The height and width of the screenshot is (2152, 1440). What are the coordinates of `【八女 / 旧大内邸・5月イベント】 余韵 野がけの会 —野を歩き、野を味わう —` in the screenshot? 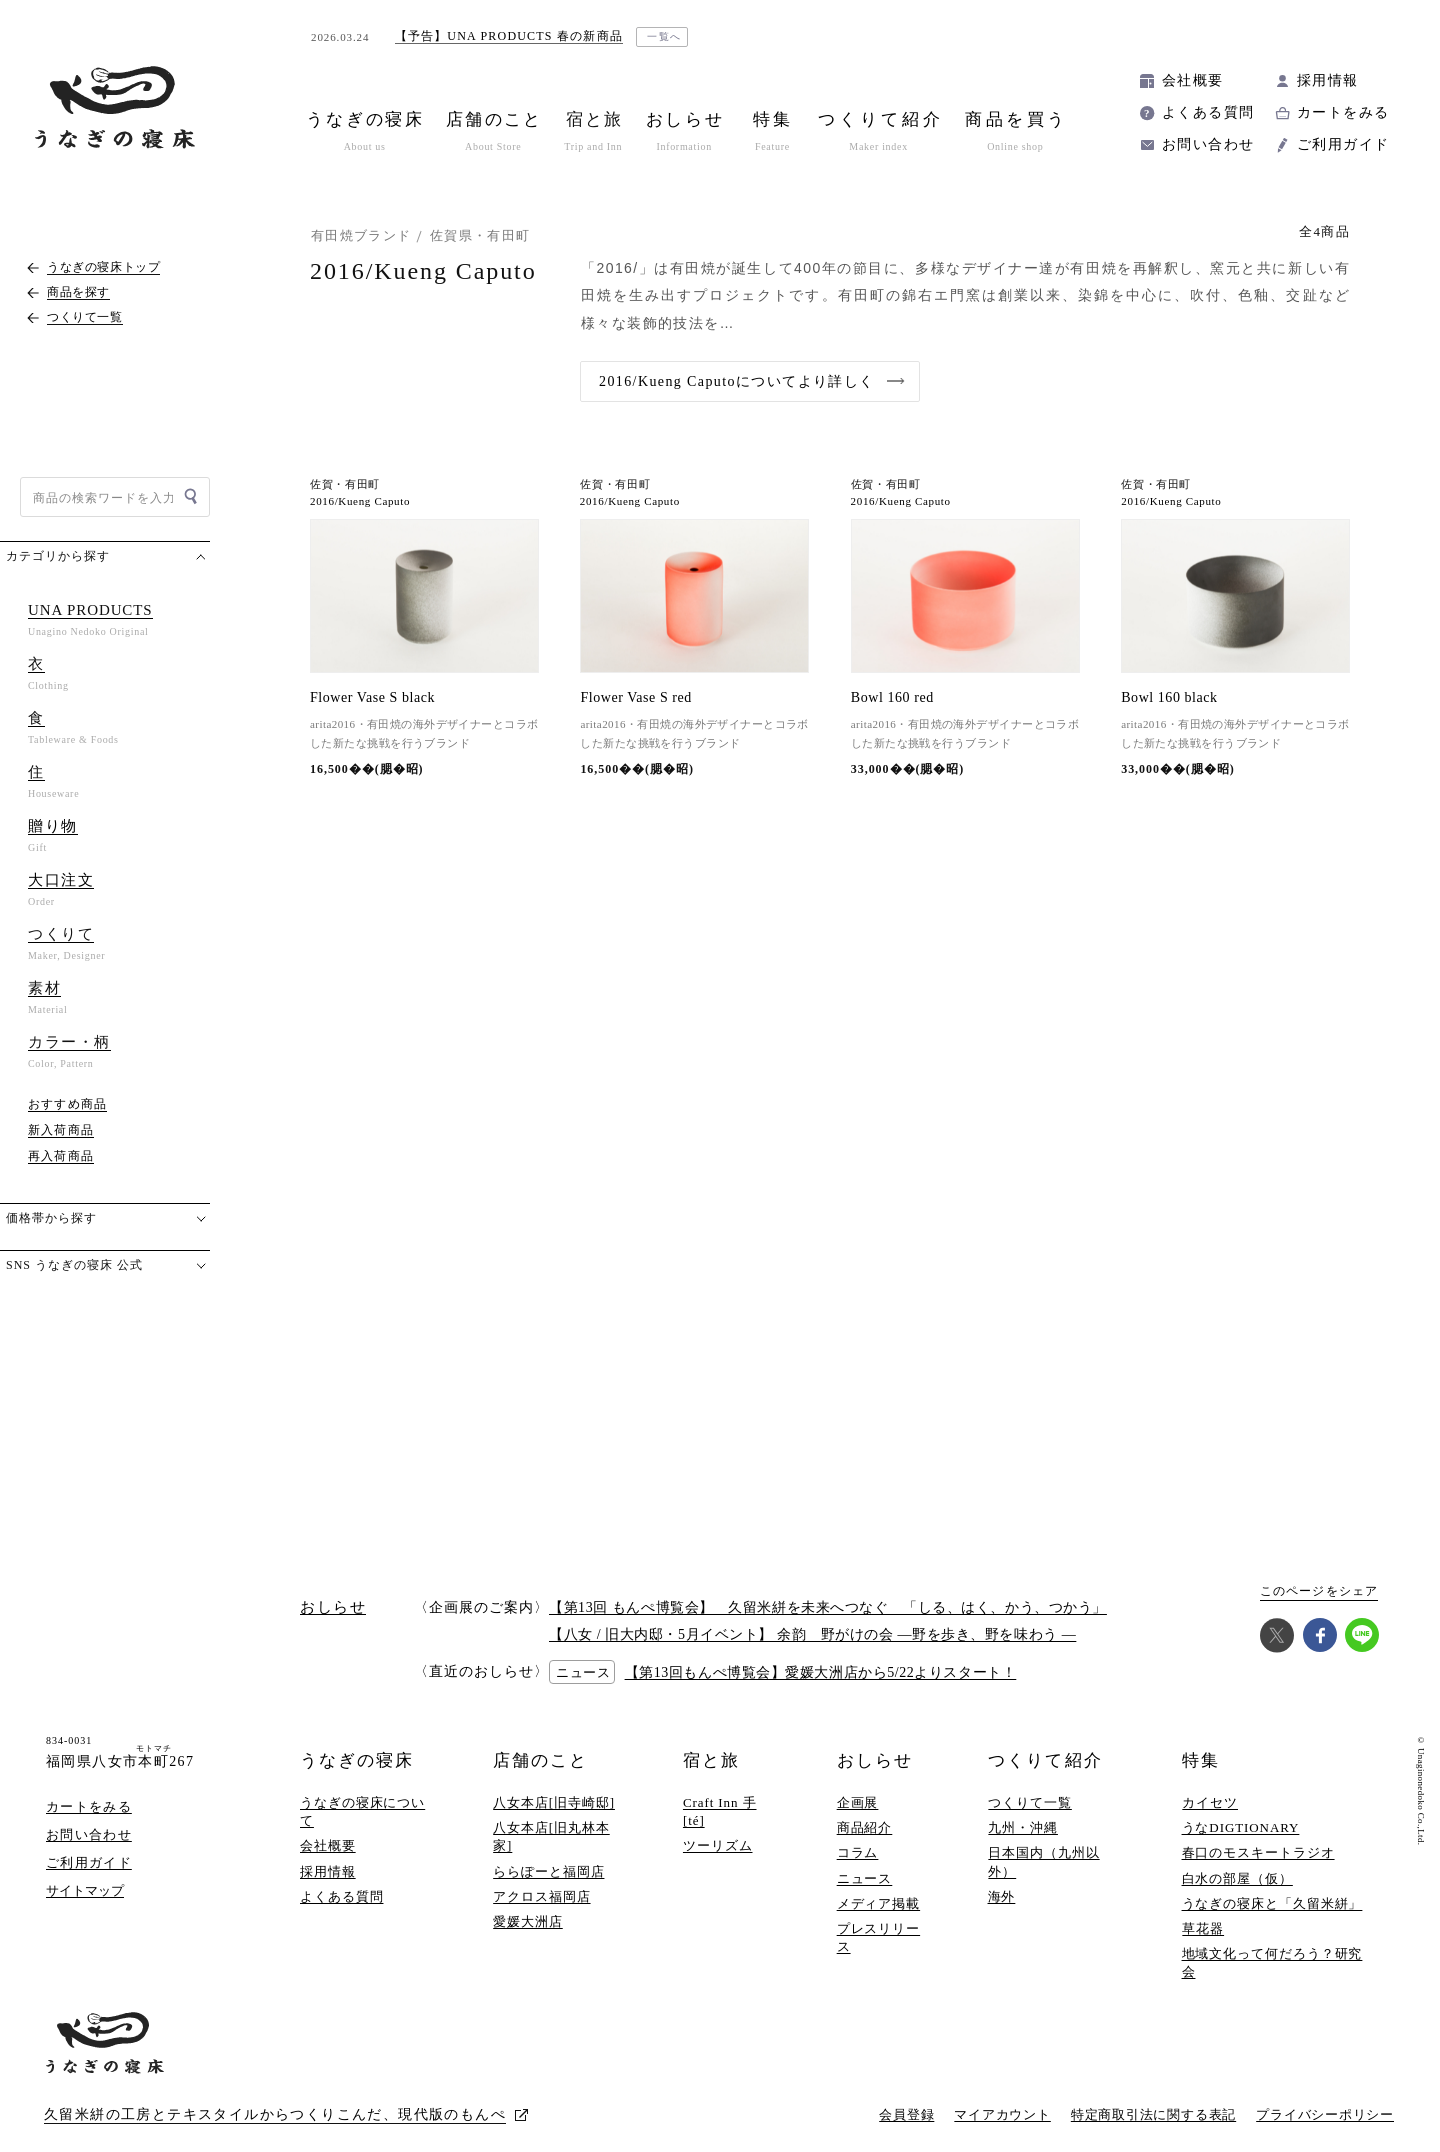 It's located at (812, 1634).